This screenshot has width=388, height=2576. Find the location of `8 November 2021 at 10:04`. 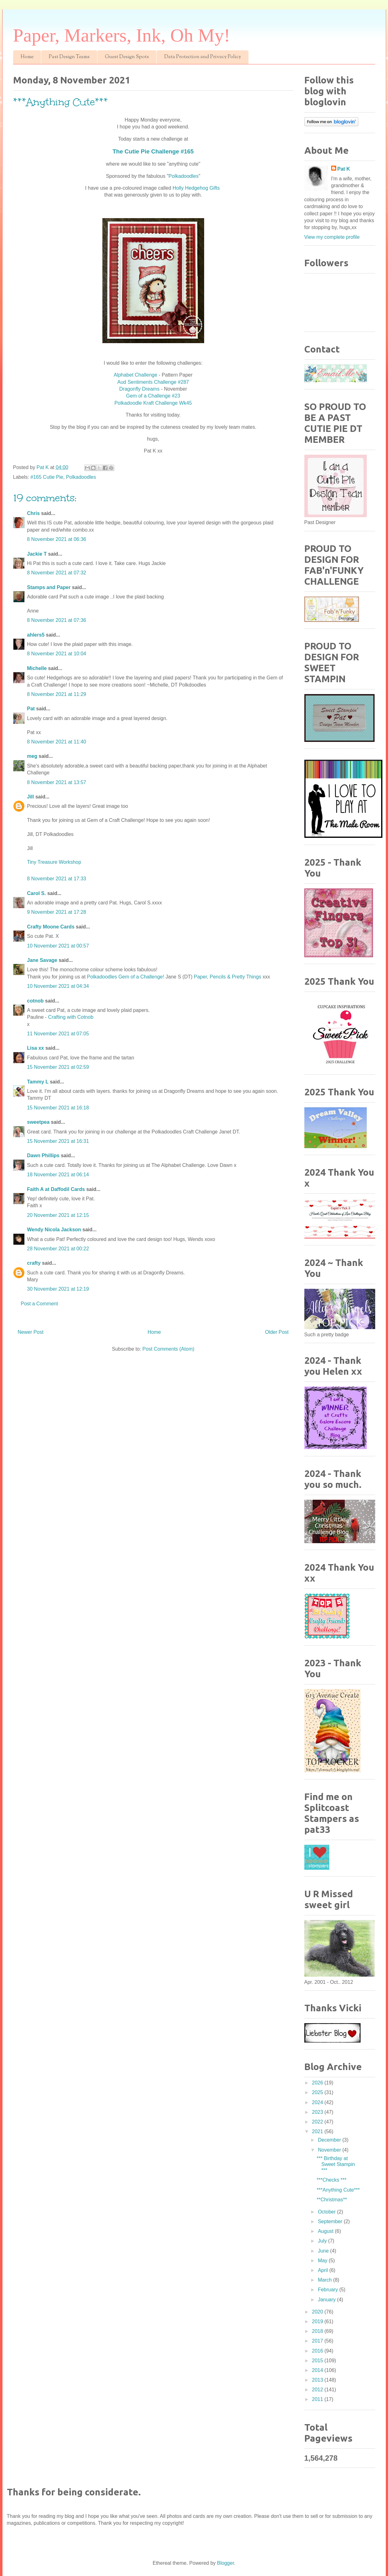

8 November 2021 at 10:04 is located at coordinates (56, 653).